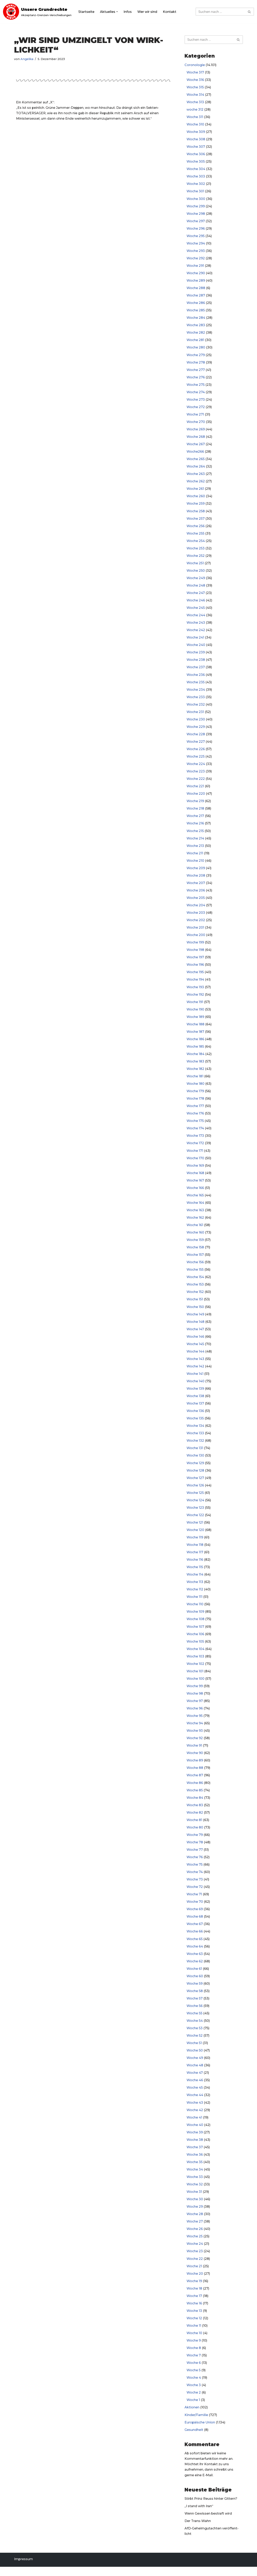  What do you see at coordinates (196, 647) in the screenshot?
I see `Woche 240` at bounding box center [196, 647].